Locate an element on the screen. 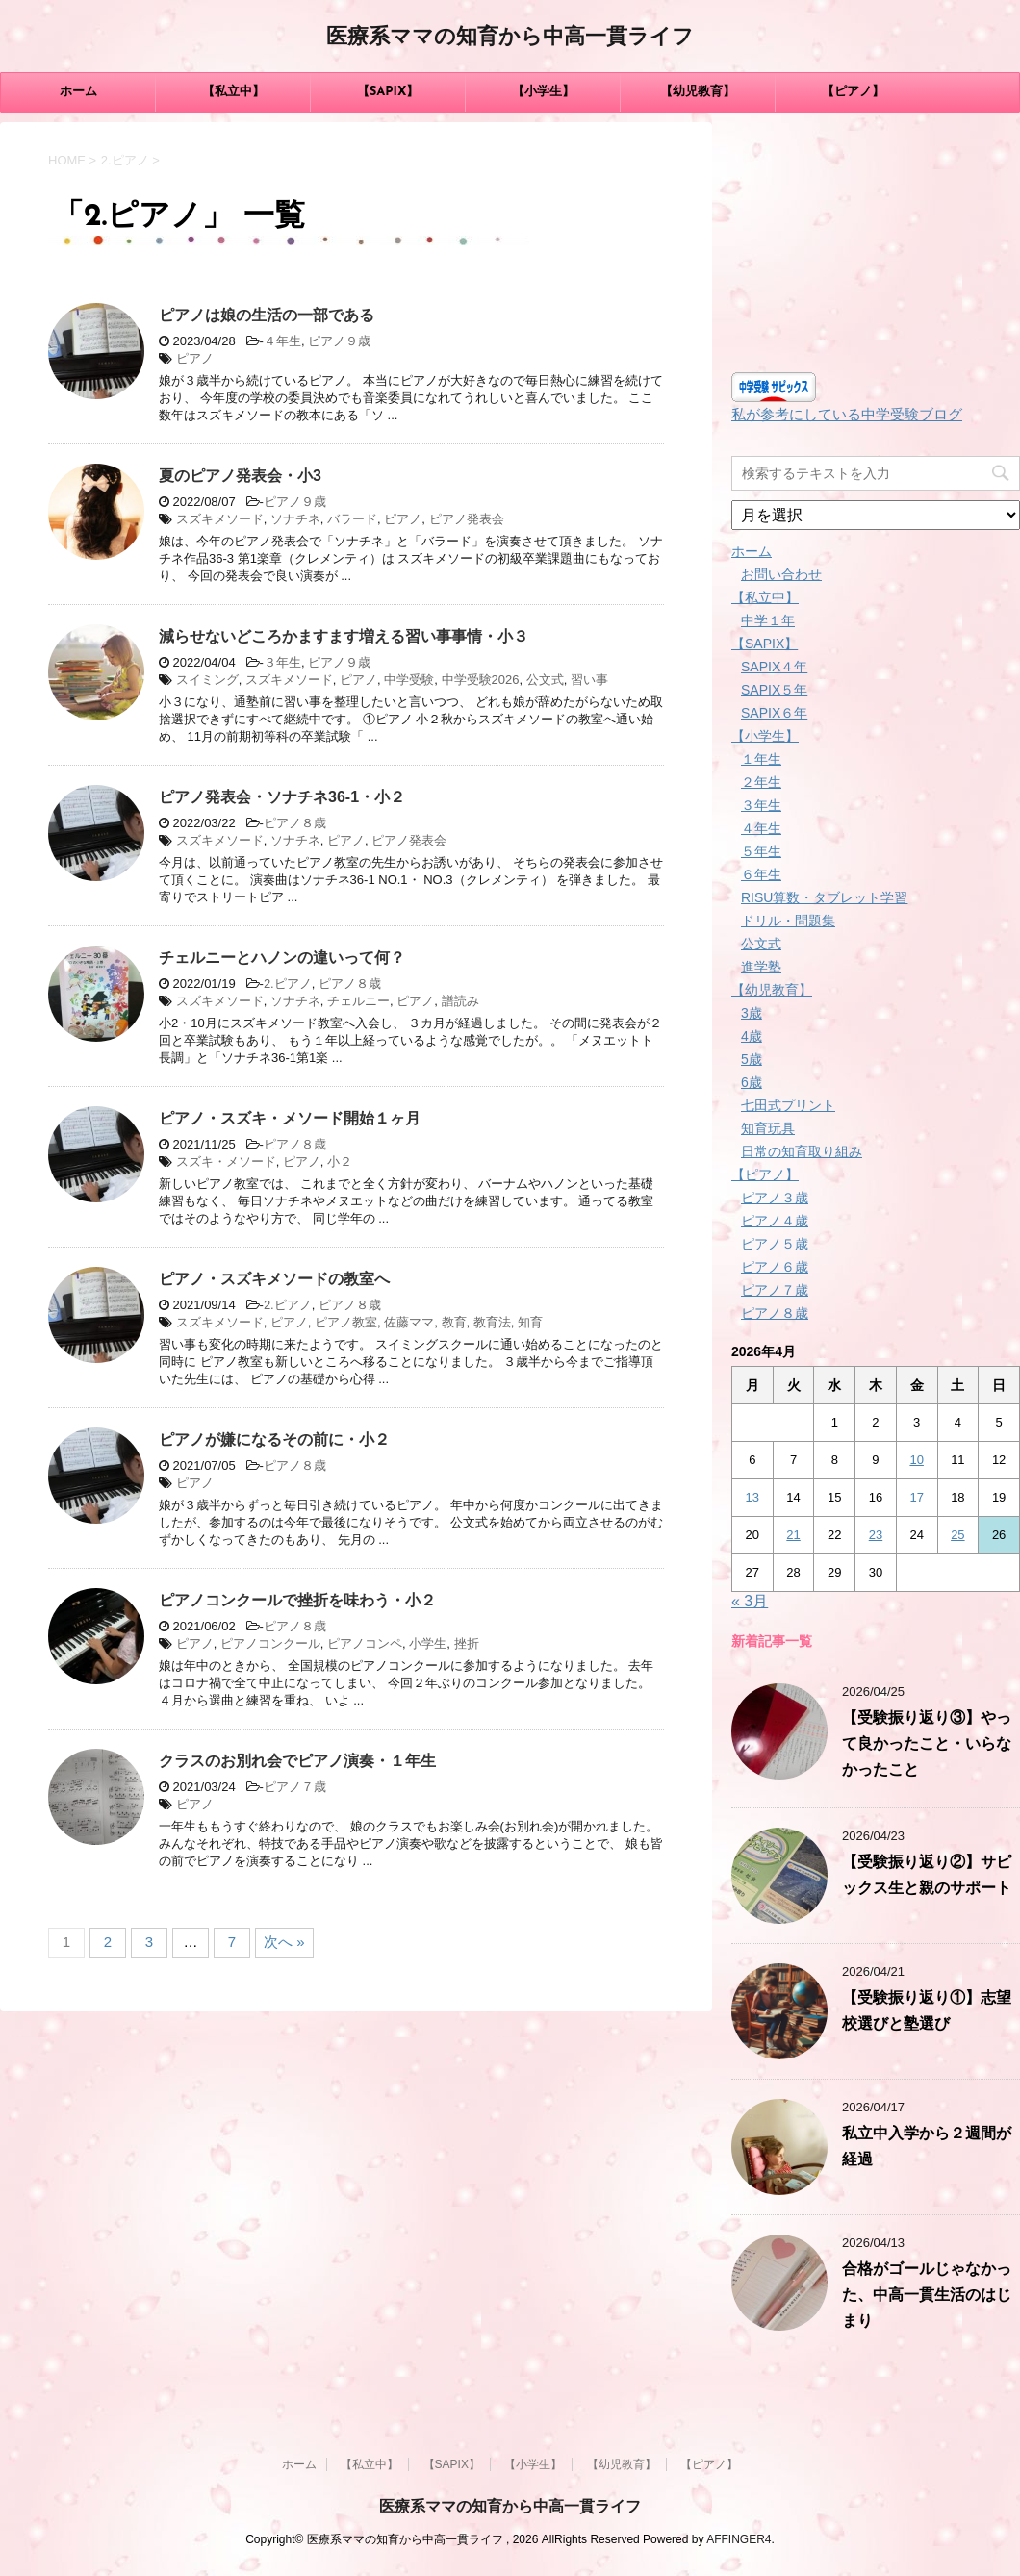 This screenshot has width=1020, height=2576. 佐藤ママ is located at coordinates (409, 1322).